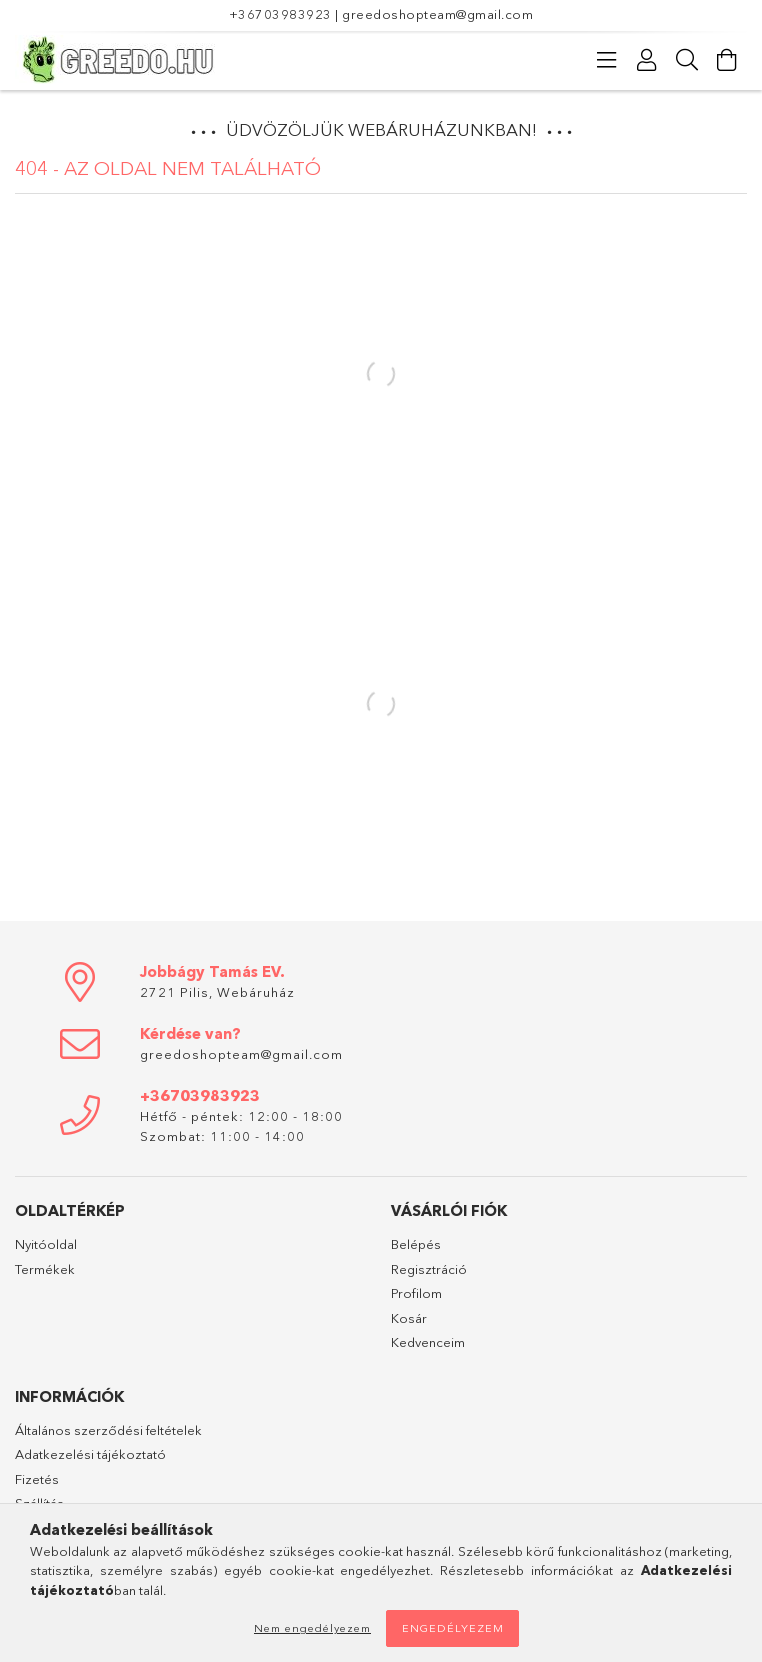 The image size is (762, 1662). Describe the element at coordinates (108, 1430) in the screenshot. I see `Általános szerződési feltételek` at that location.